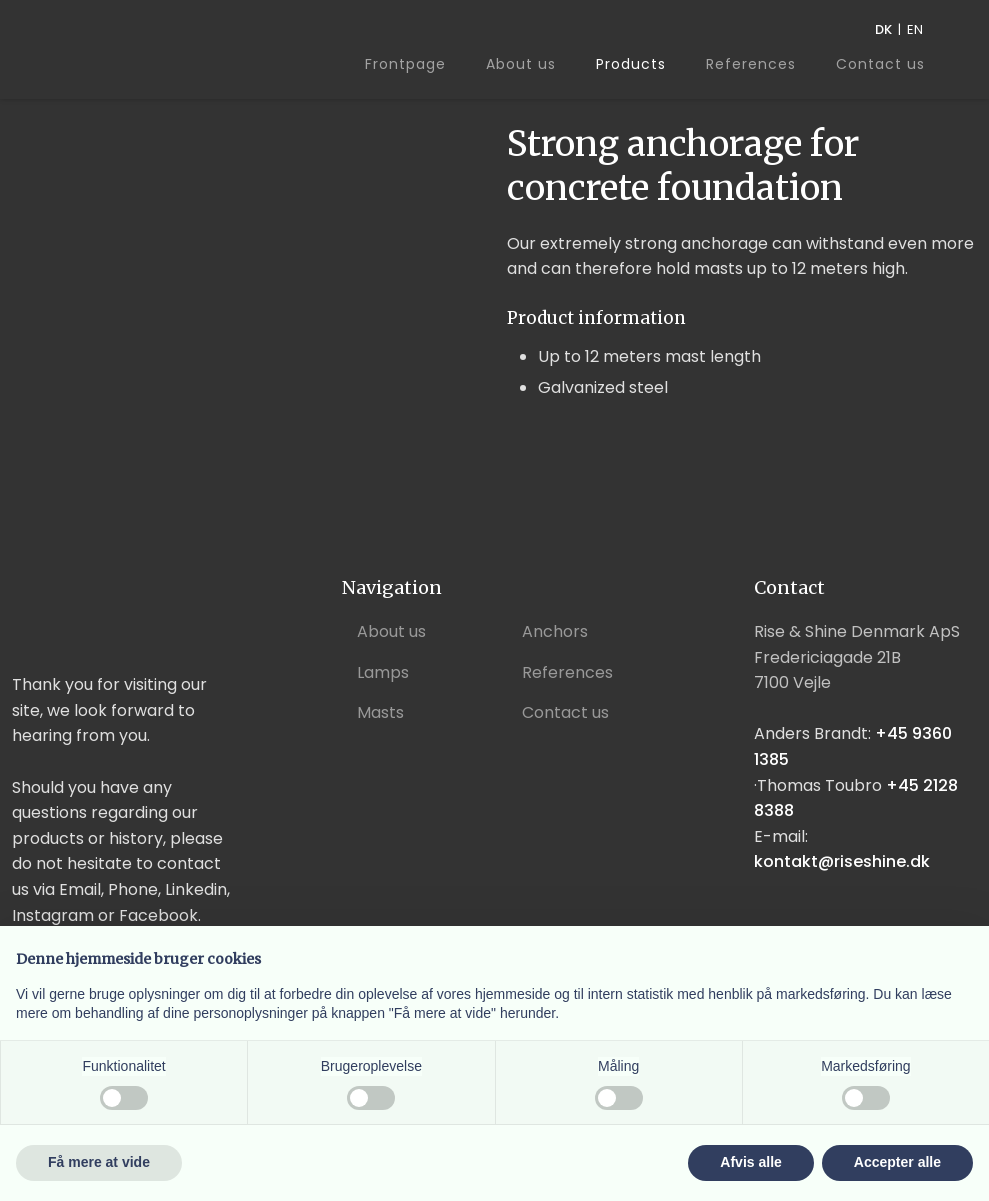 The width and height of the screenshot is (989, 1201). I want to click on Products, so click(631, 64).